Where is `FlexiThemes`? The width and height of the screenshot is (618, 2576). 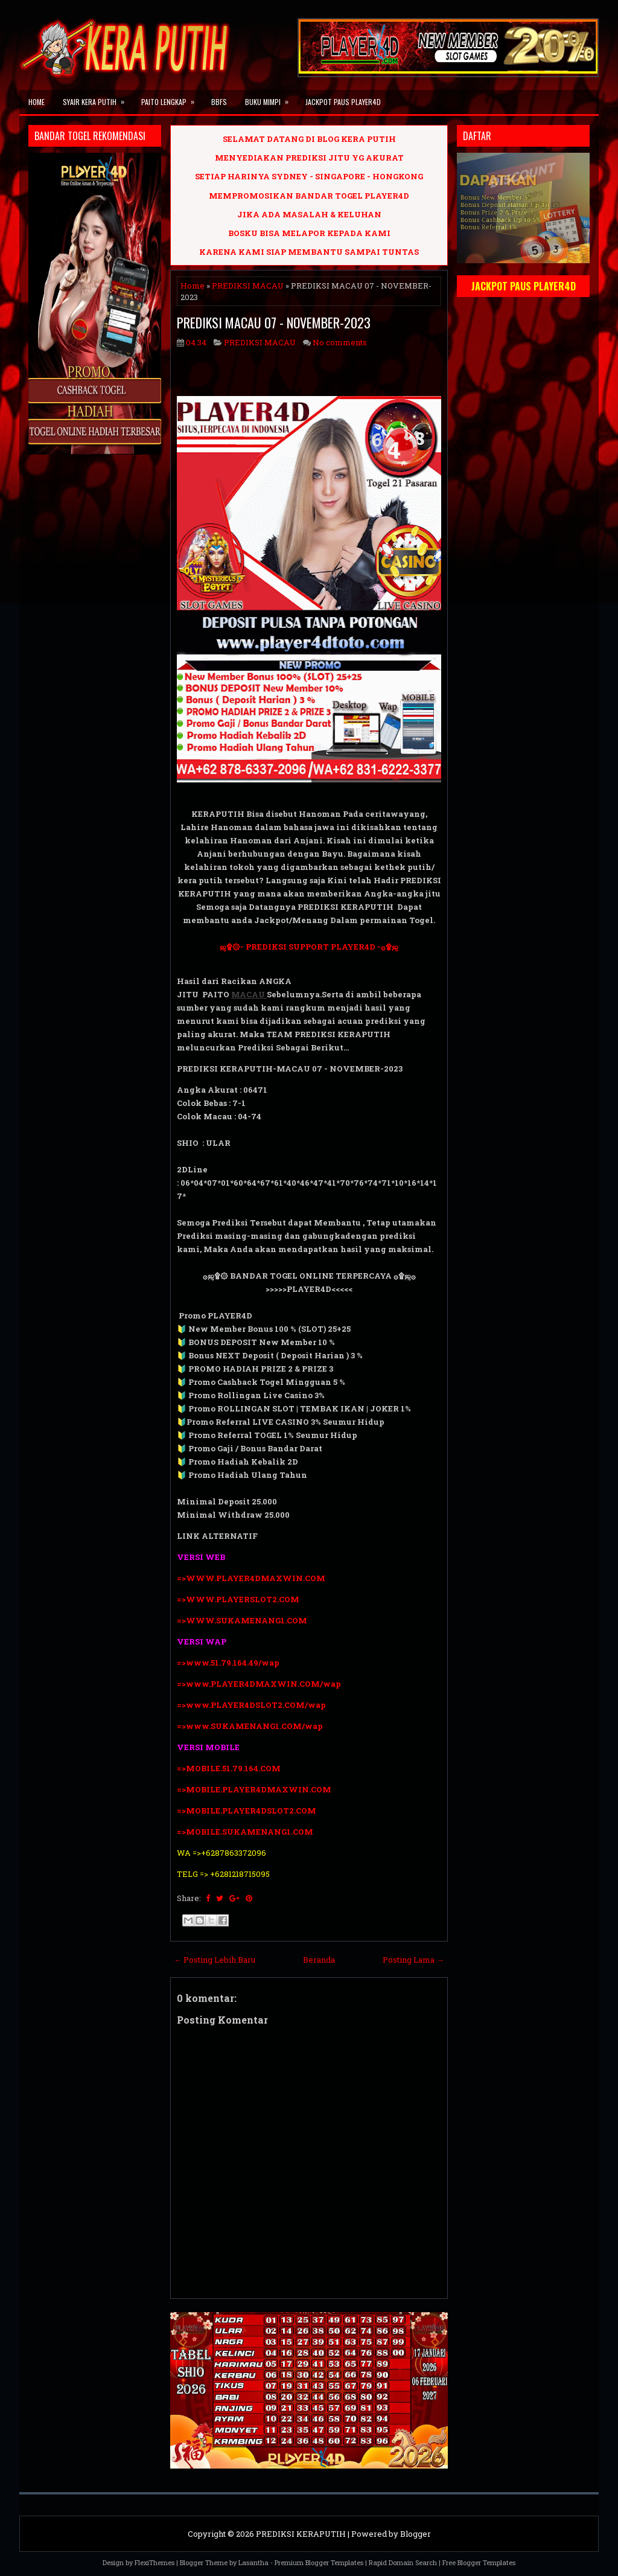 FlexiThemes is located at coordinates (154, 2562).